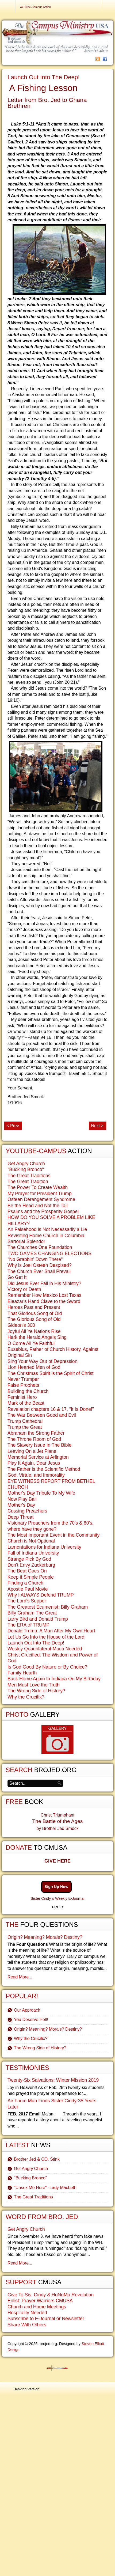 Image resolution: width=115 pixels, height=2576 pixels. I want to click on Don't Envy Zuckerburg, so click(31, 1565).